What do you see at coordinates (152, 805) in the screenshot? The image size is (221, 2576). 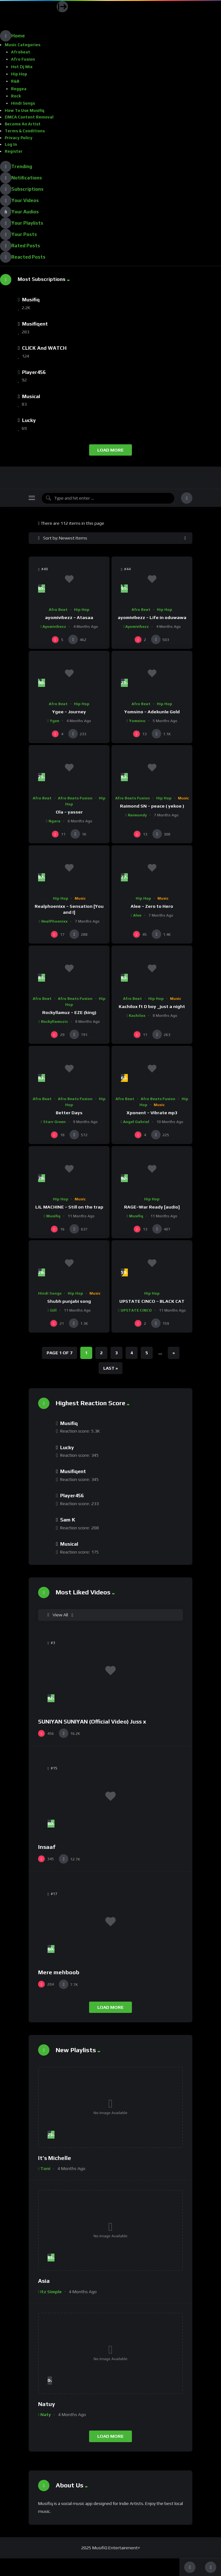 I see `Raimond SN – peace ( yekoe )` at bounding box center [152, 805].